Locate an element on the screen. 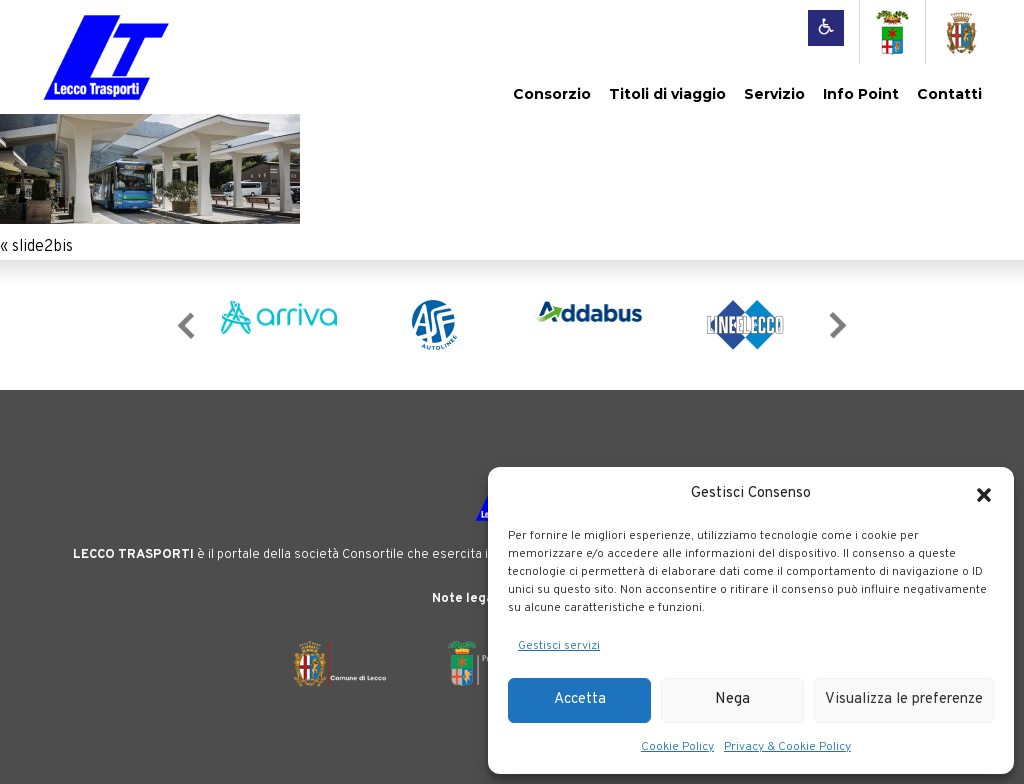 This screenshot has height=784, width=1024. Nega is located at coordinates (732, 699).